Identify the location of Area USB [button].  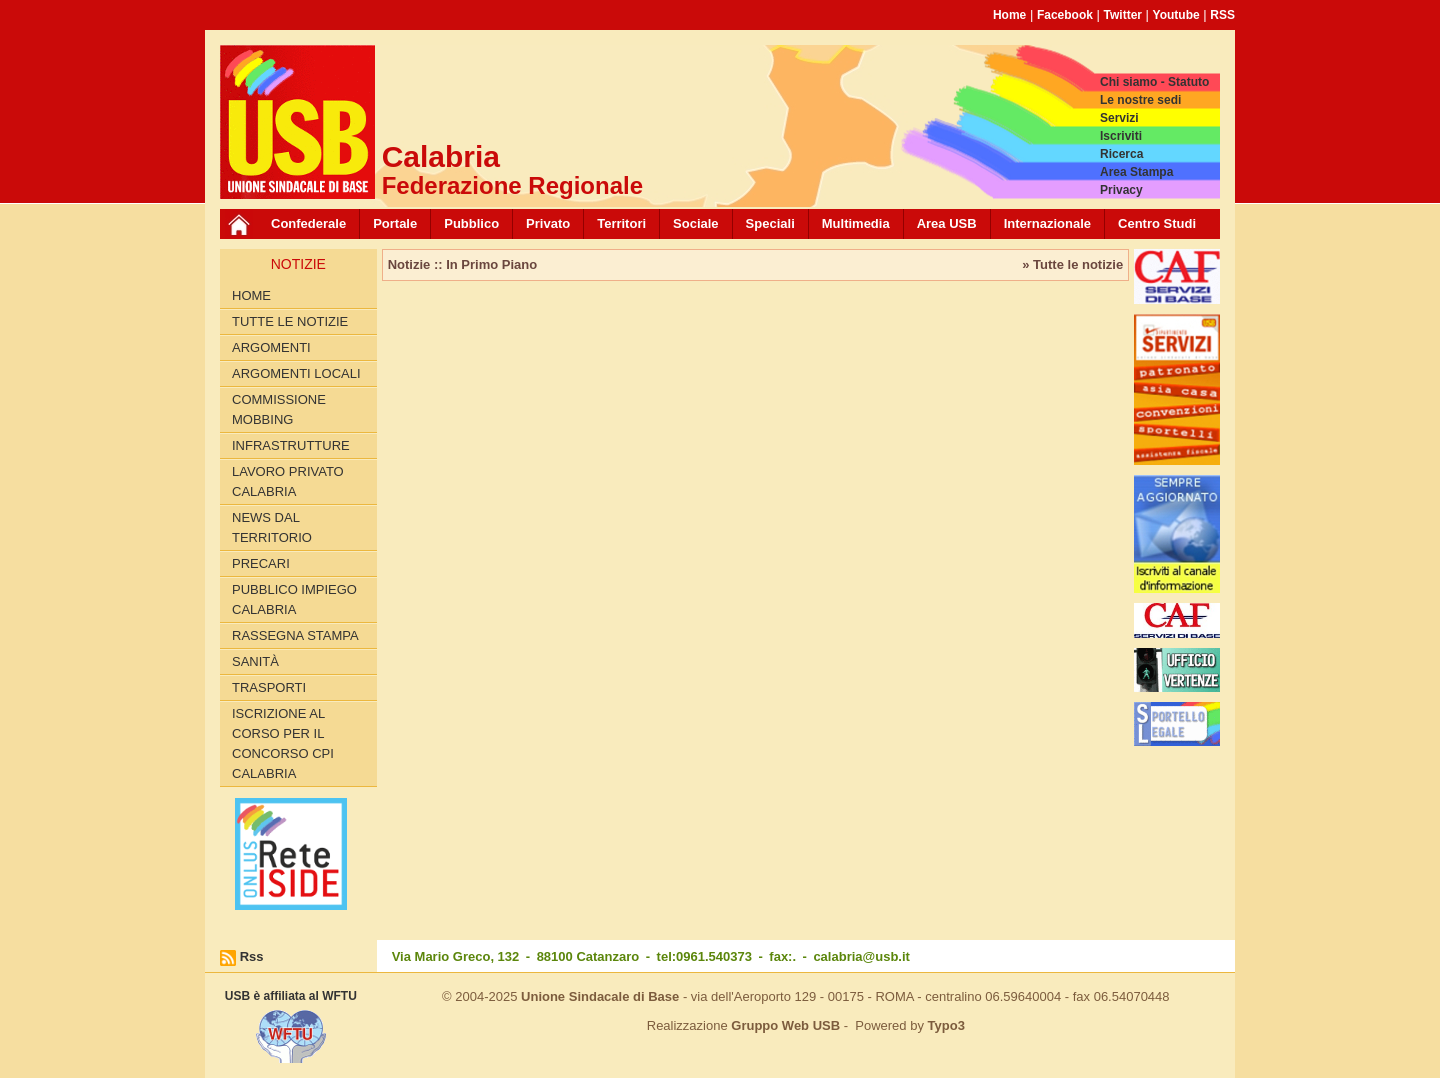
(947, 223).